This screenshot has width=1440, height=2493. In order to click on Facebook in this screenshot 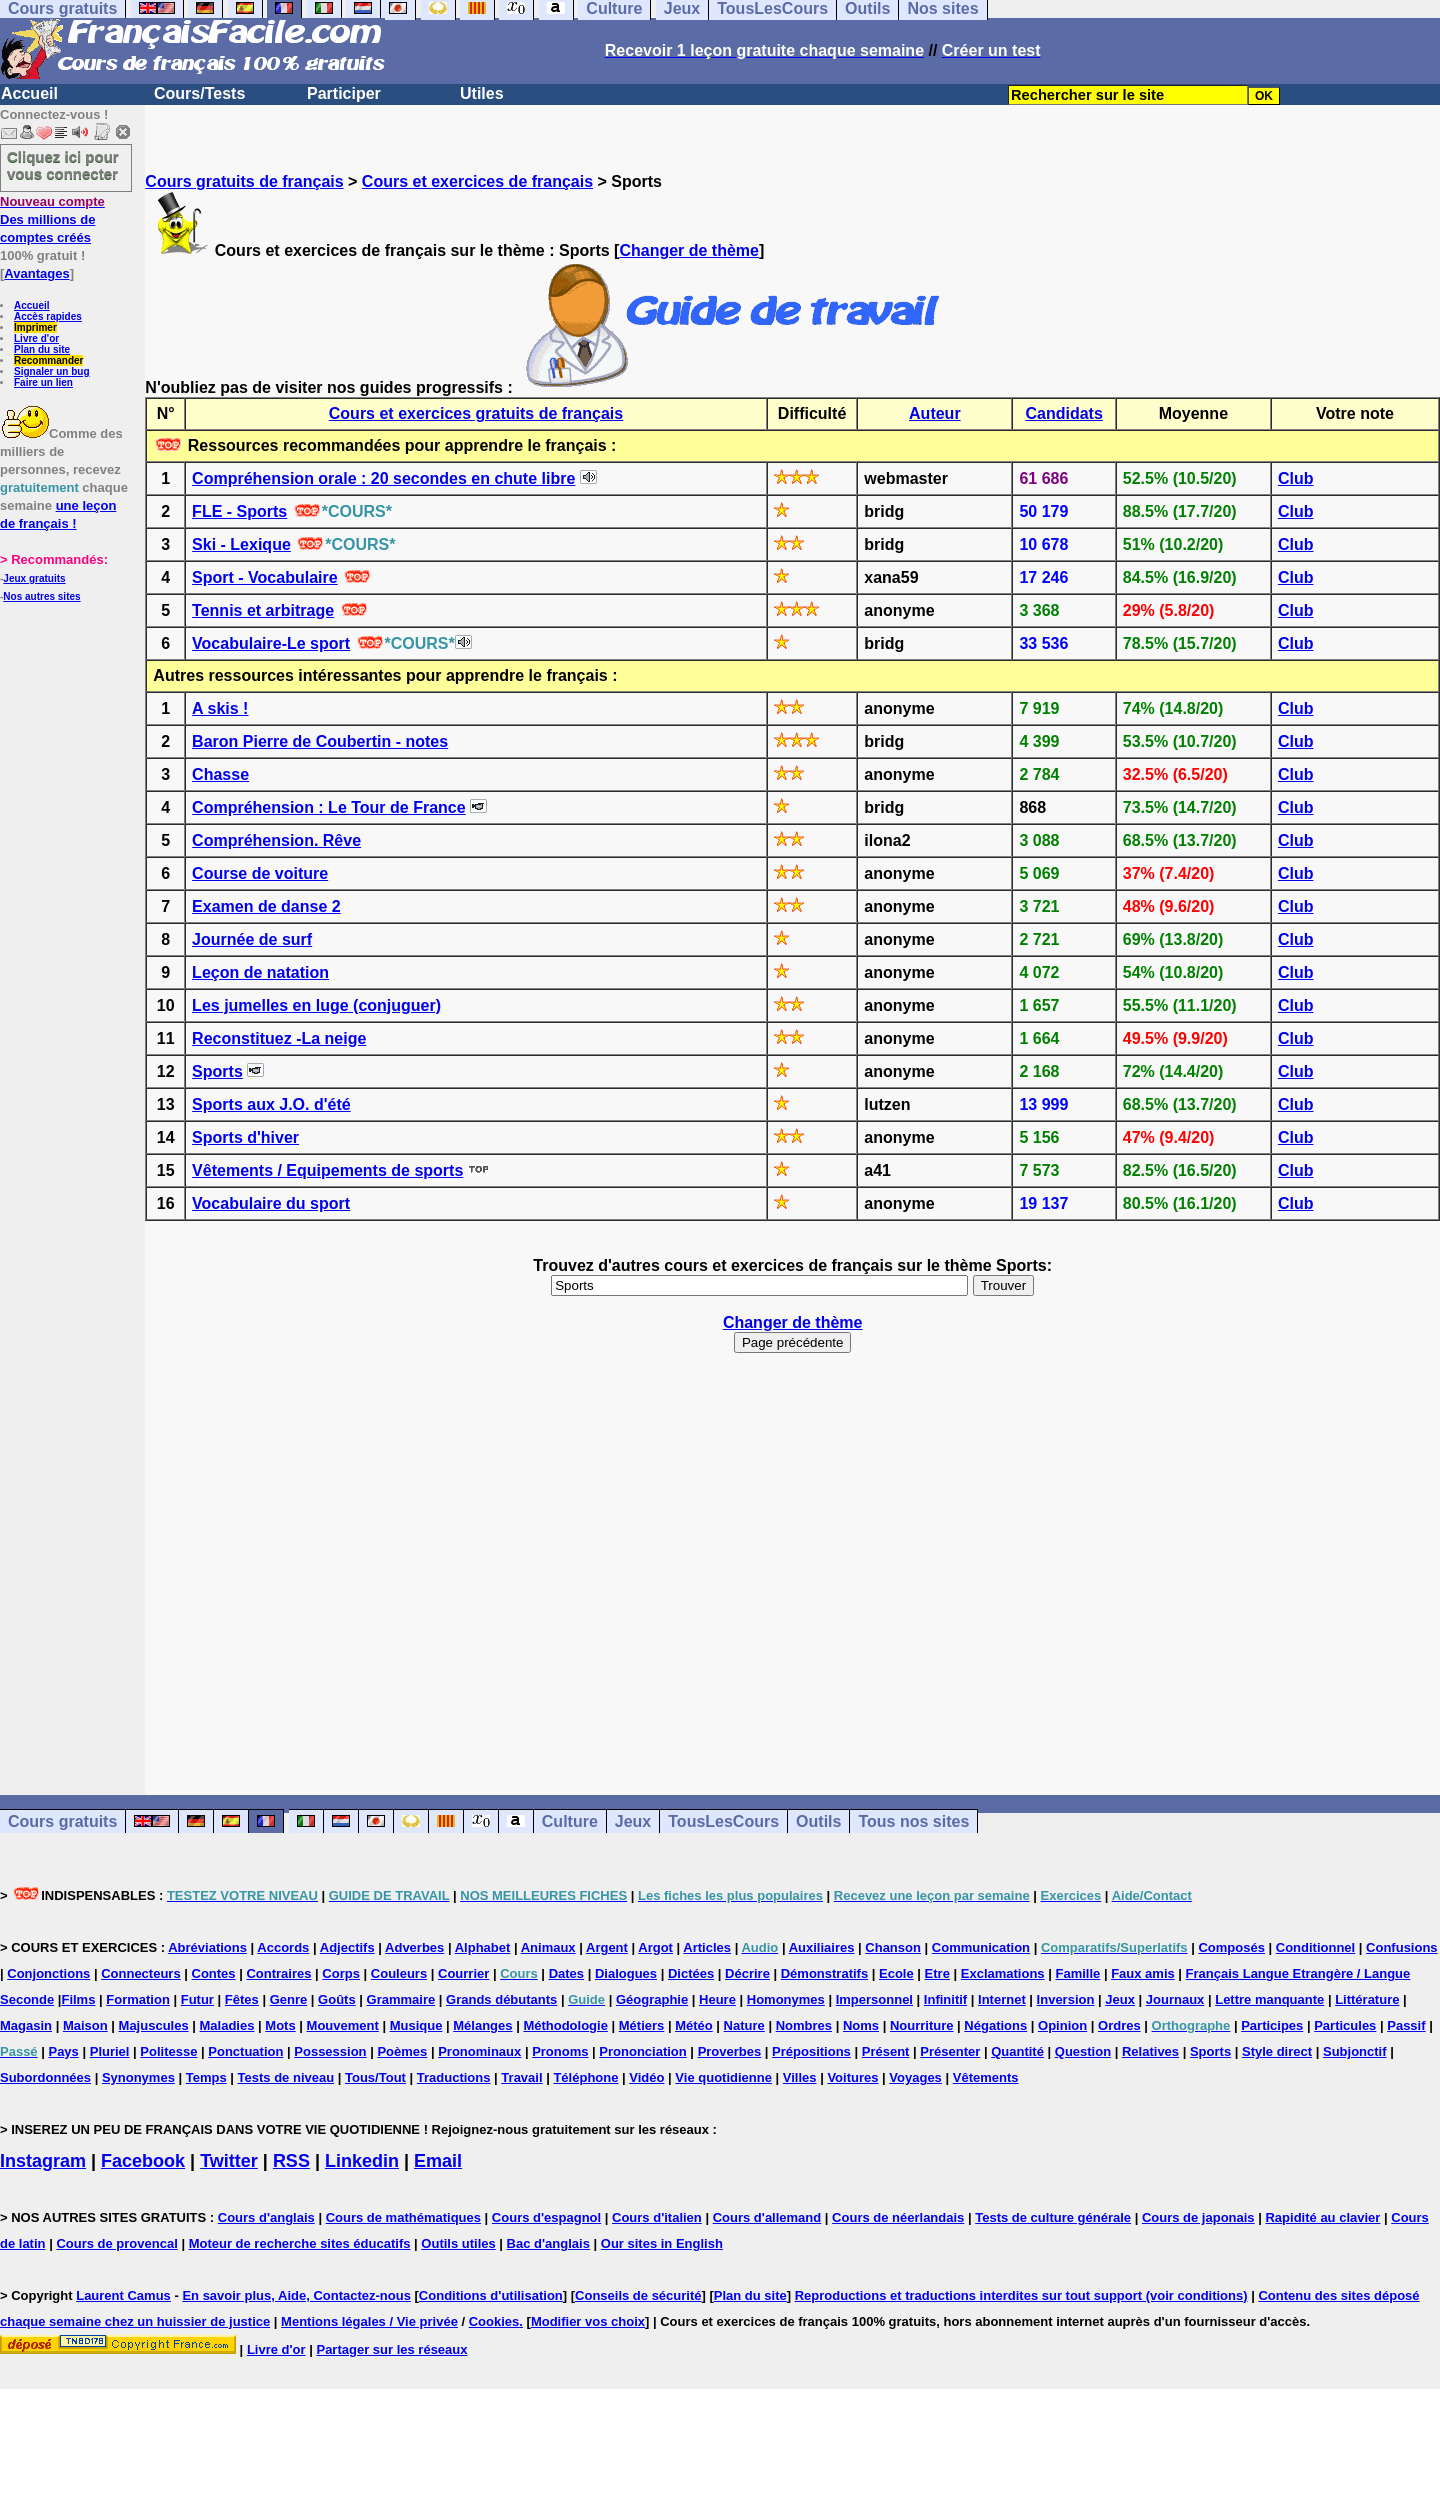, I will do `click(143, 2161)`.